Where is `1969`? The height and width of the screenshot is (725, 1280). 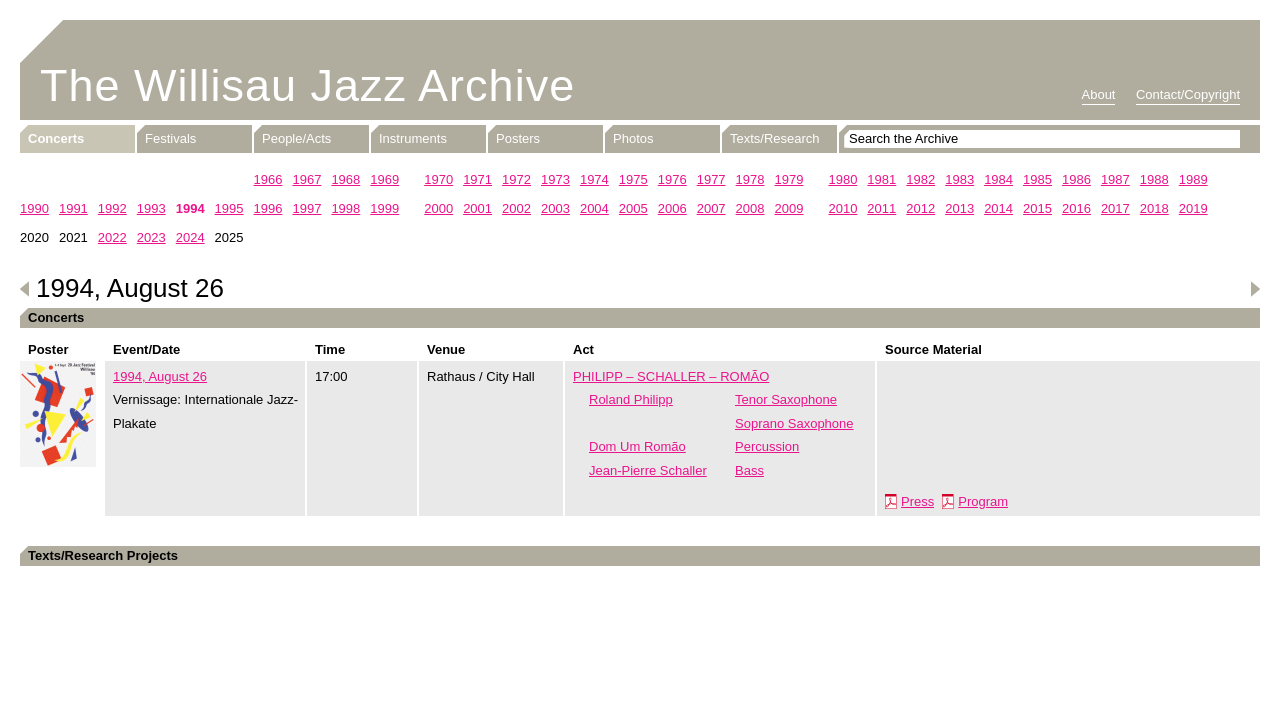 1969 is located at coordinates (384, 179).